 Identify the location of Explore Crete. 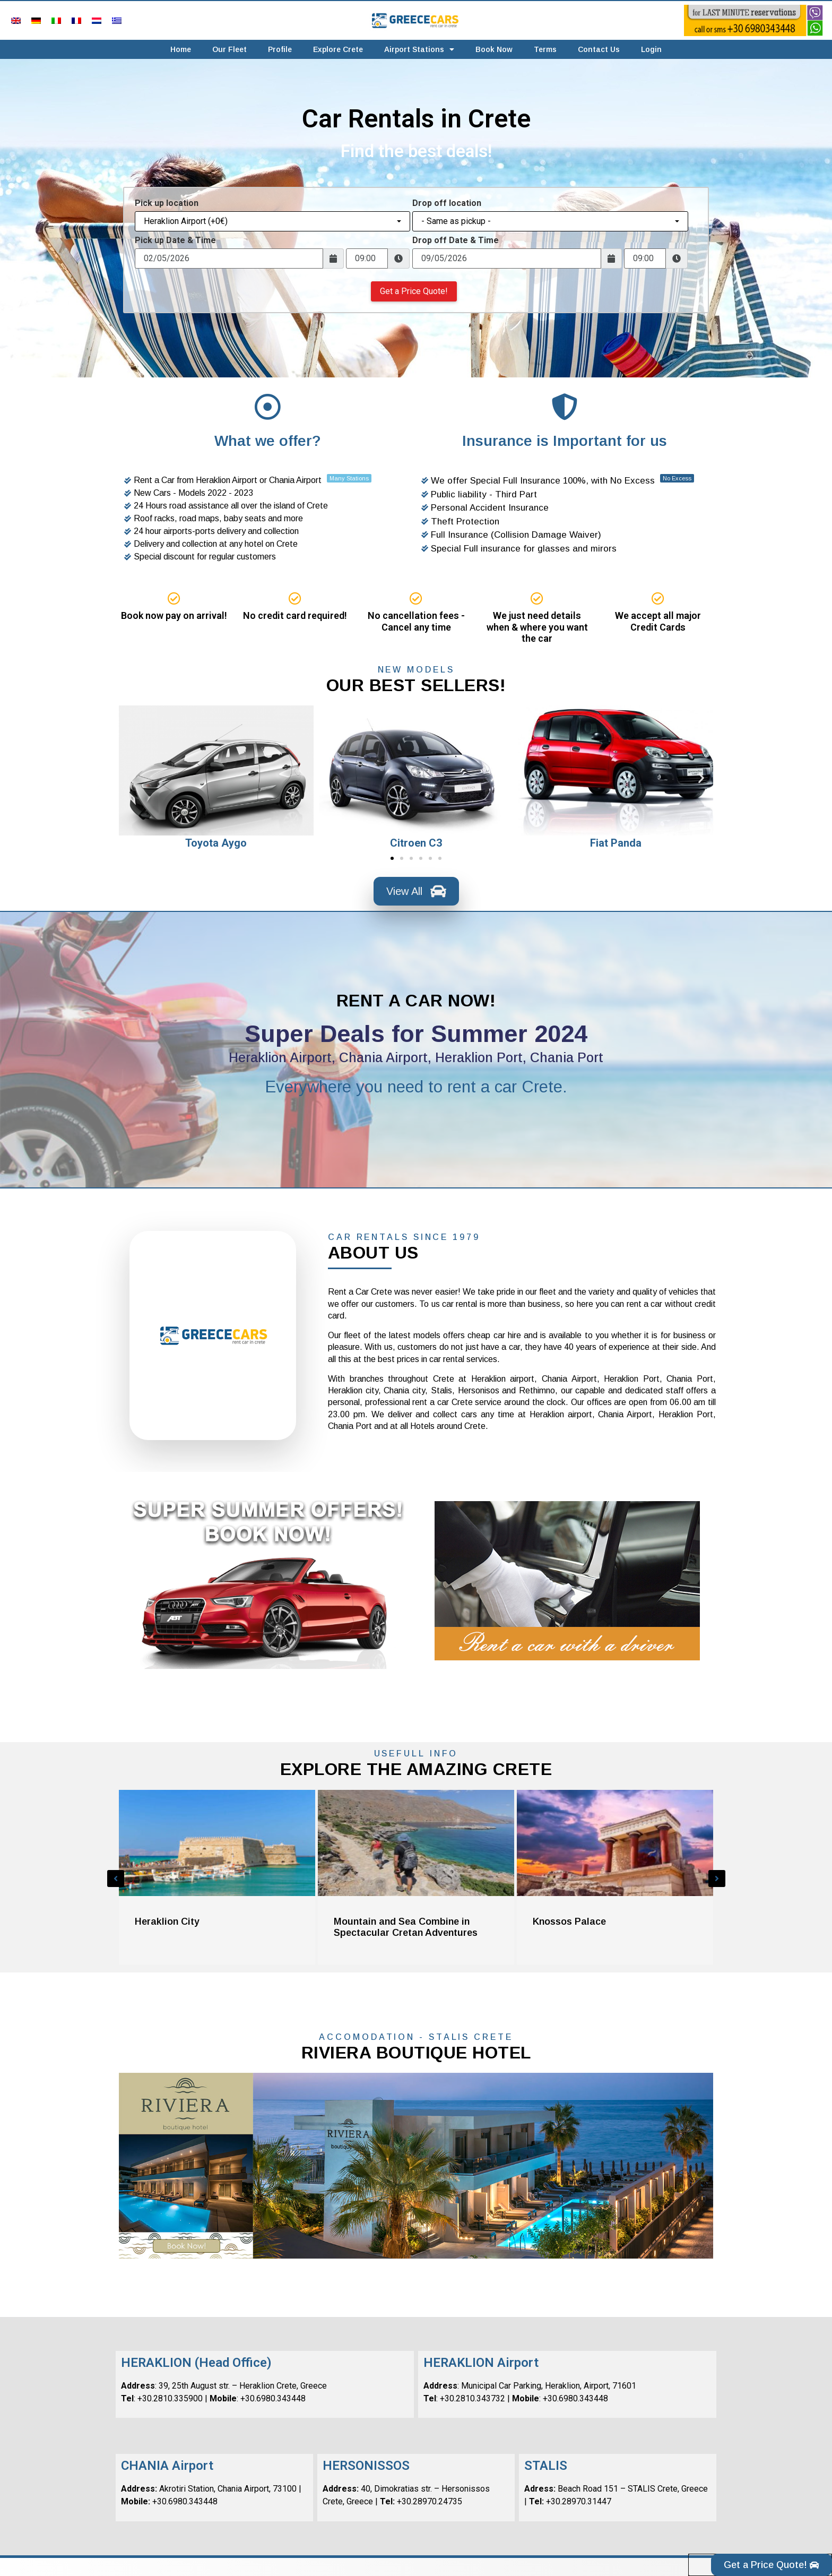
(338, 49).